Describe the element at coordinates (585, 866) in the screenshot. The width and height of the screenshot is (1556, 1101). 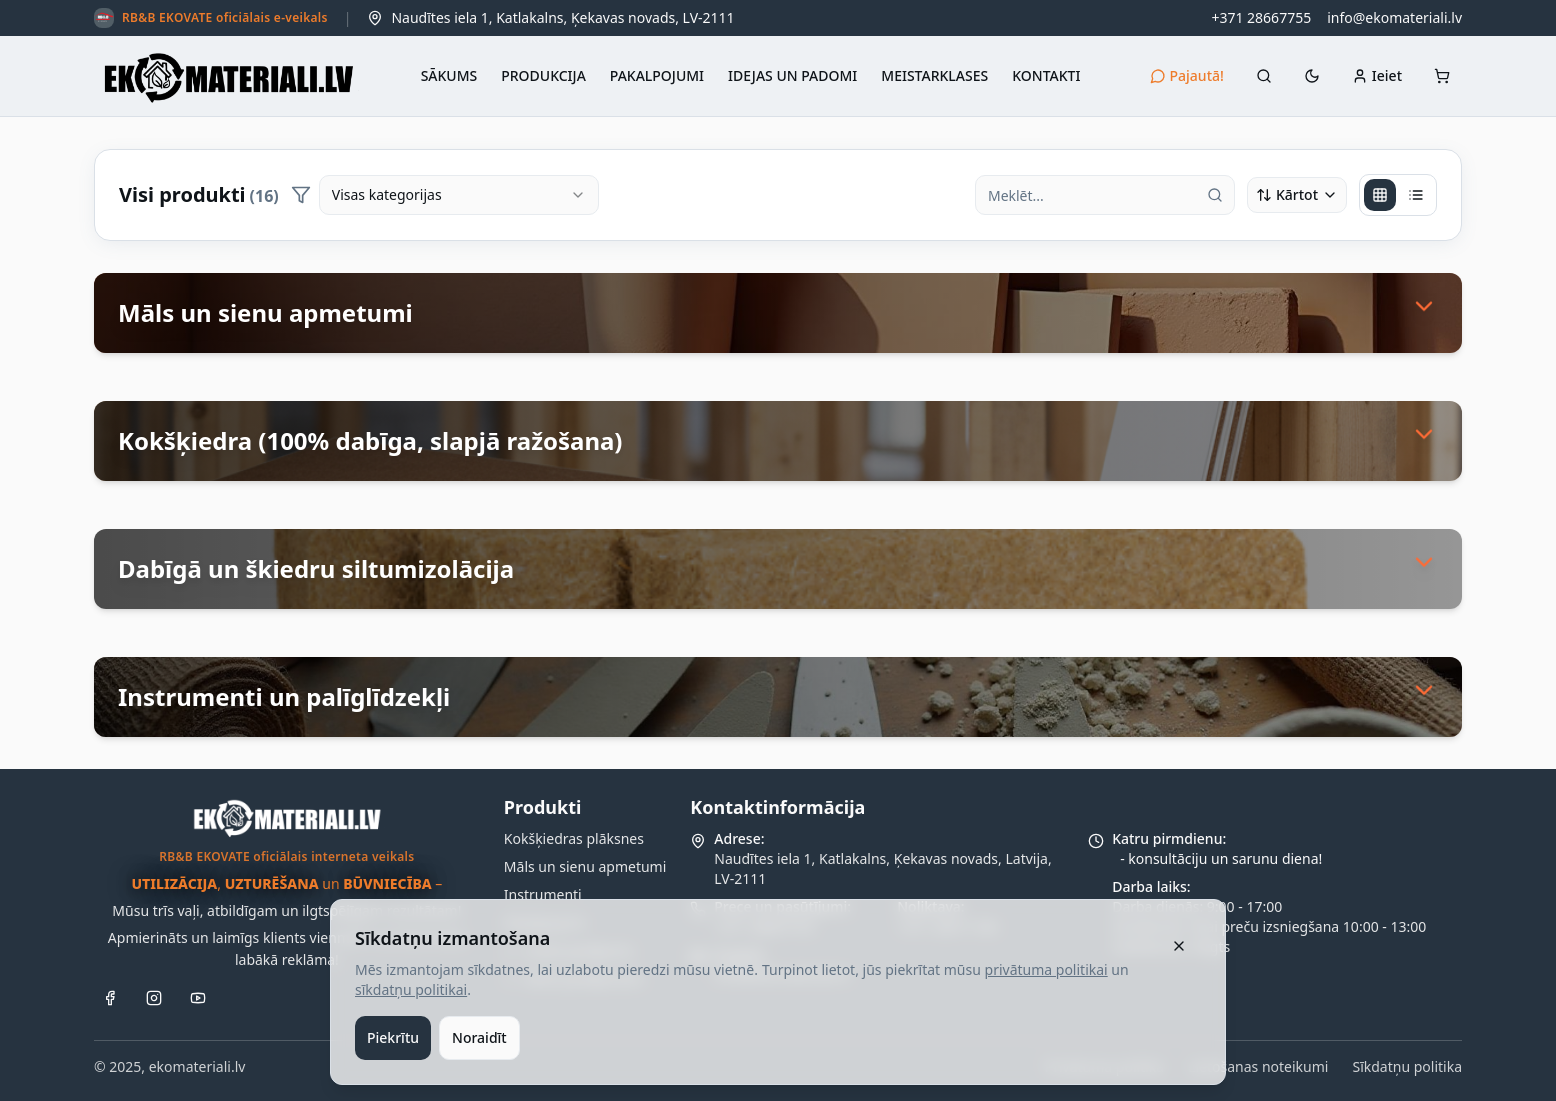
I see `Māls un sienu apmetumi` at that location.